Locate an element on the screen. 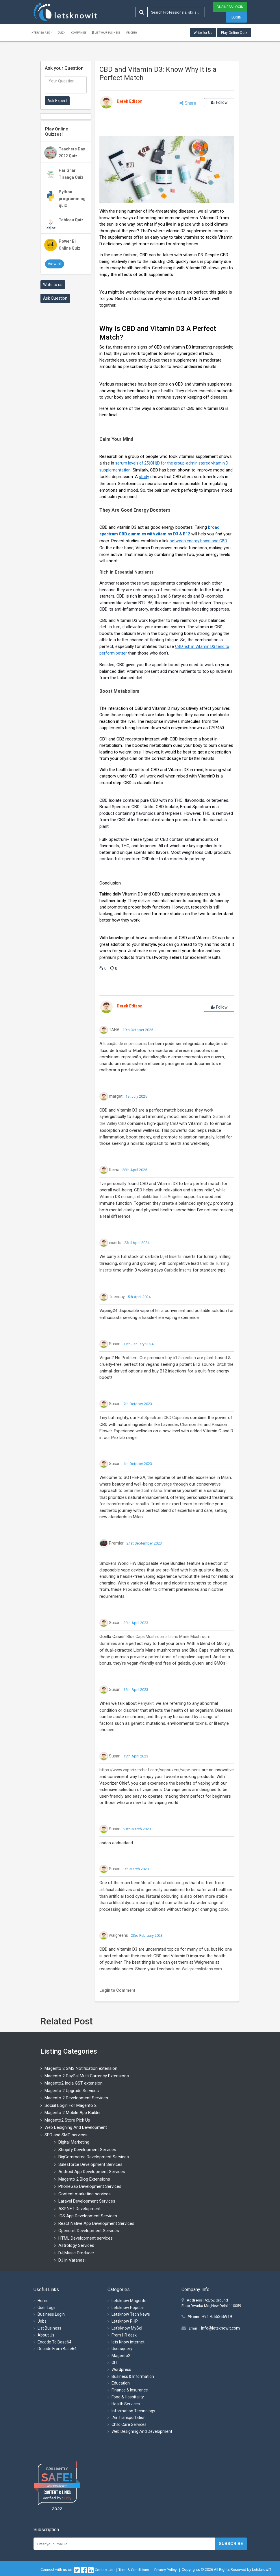 The height and width of the screenshot is (2576, 280). Encode To Base64 is located at coordinates (54, 2342).